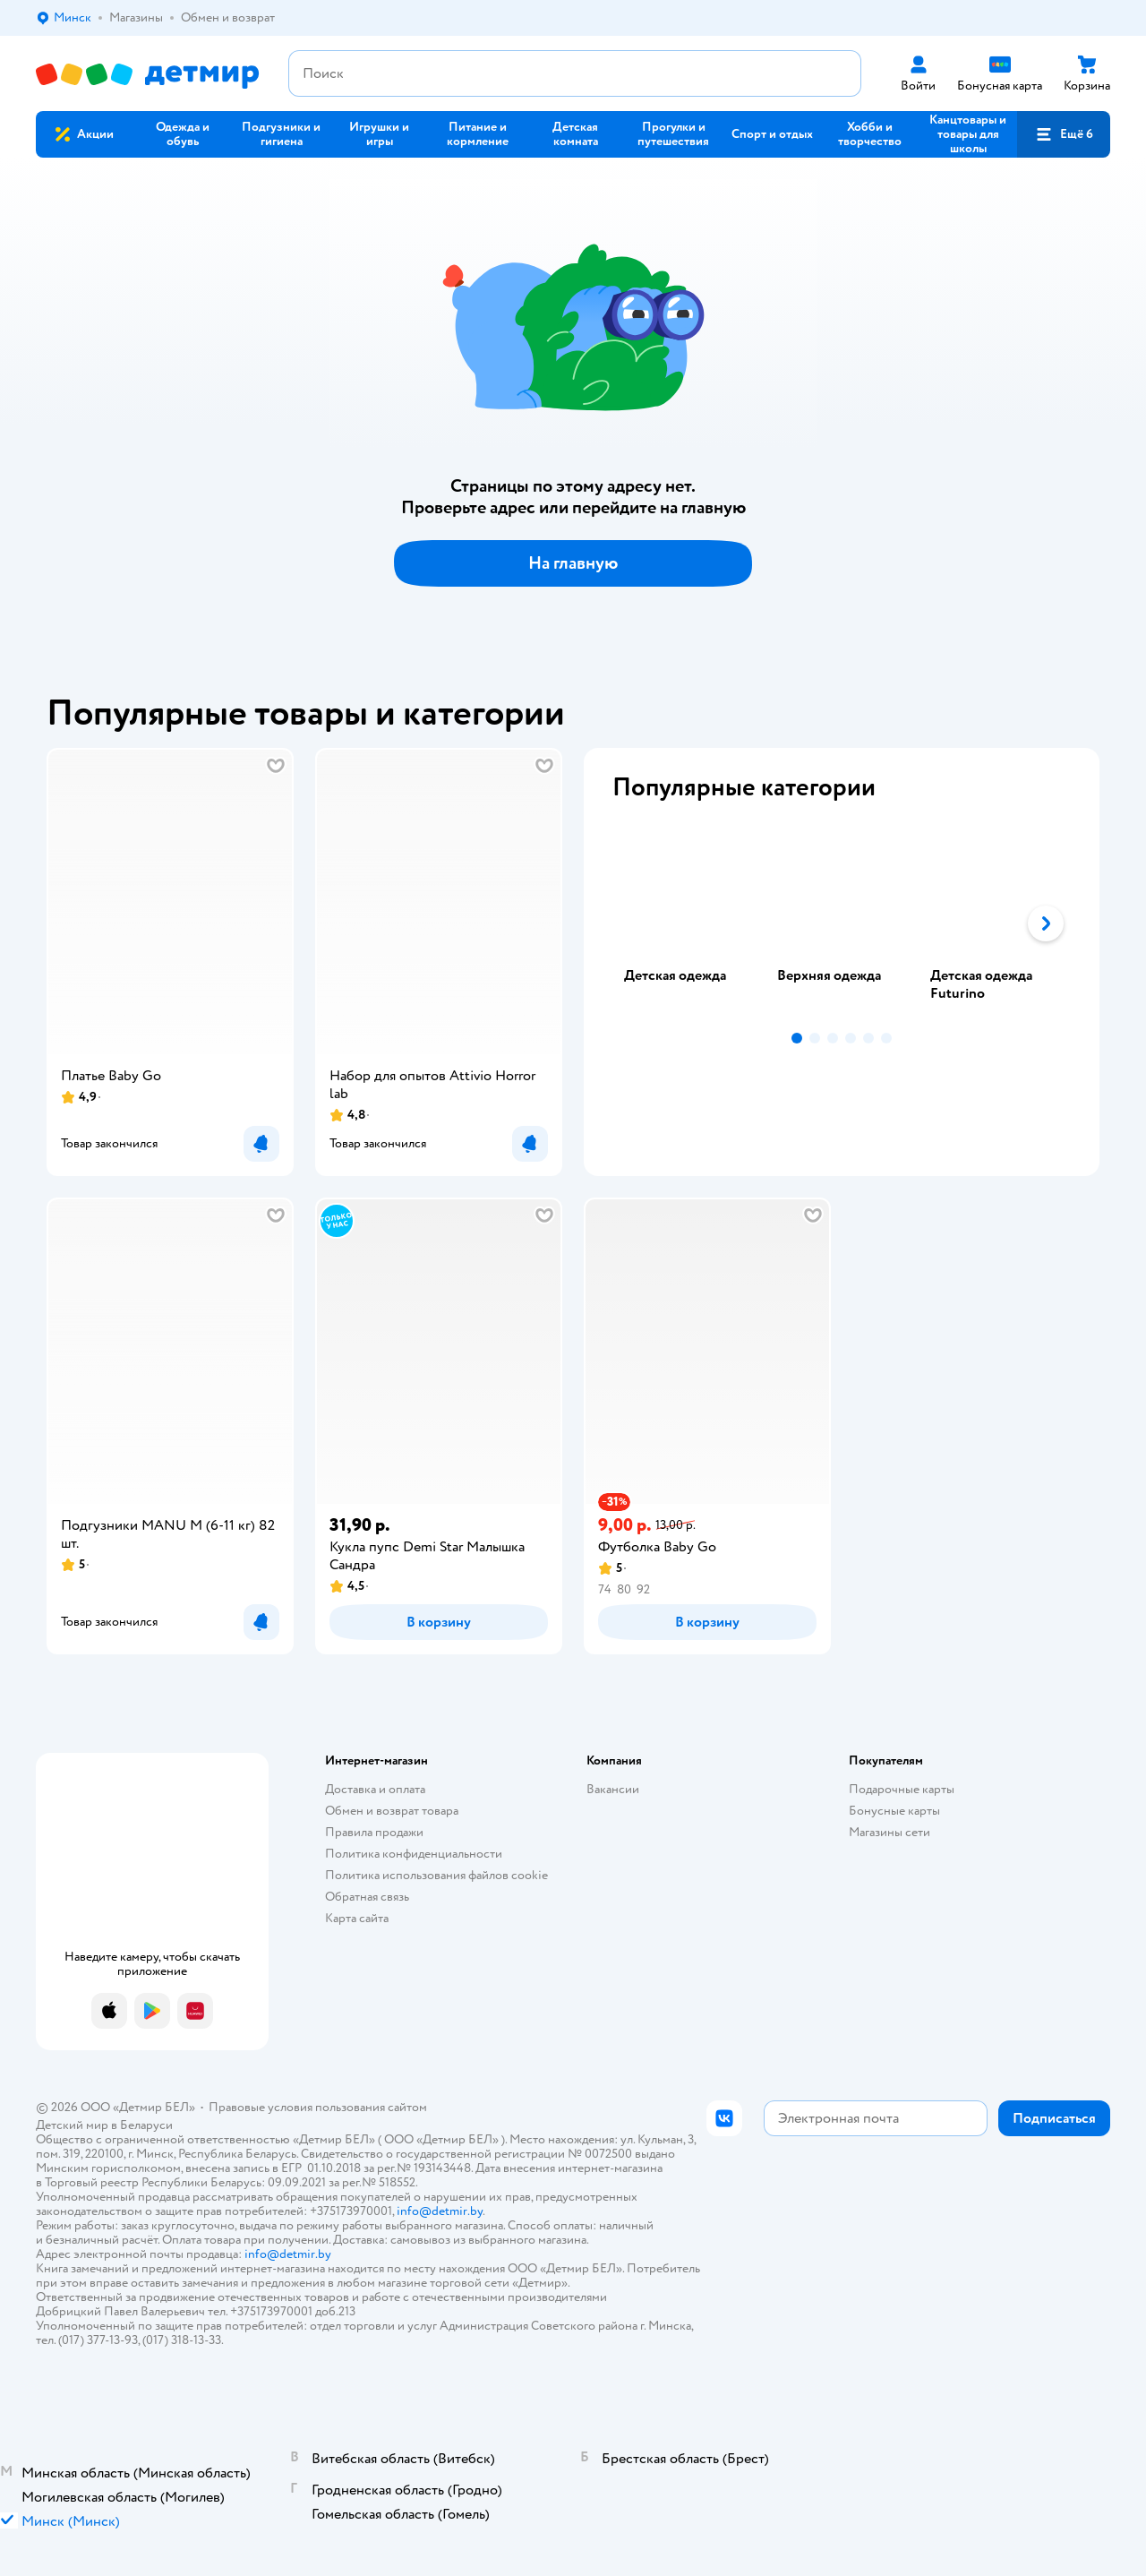 This screenshot has width=1146, height=2576. I want to click on info@detmir.by, so click(440, 2211).